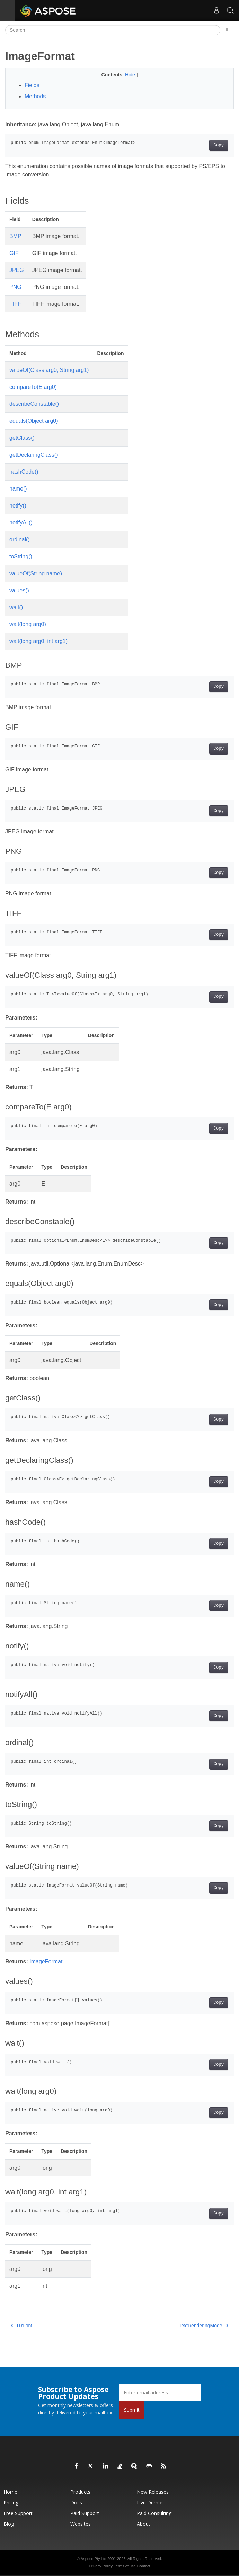 This screenshot has width=239, height=2576. Describe the element at coordinates (21, 523) in the screenshot. I see `notifyAll()` at that location.